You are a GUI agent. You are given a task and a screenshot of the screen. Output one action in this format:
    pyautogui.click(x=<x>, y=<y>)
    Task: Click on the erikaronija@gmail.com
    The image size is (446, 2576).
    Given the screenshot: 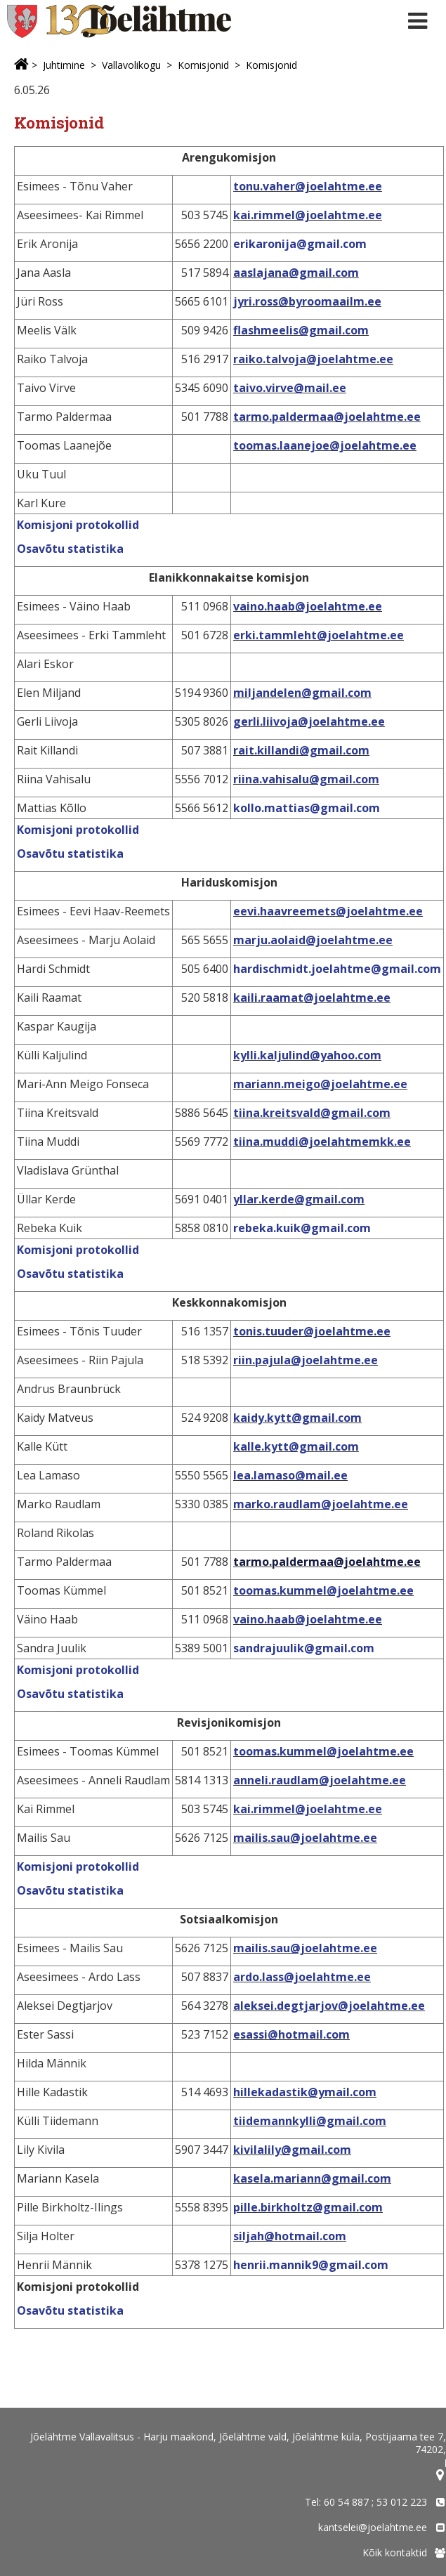 What is the action you would take?
    pyautogui.click(x=300, y=243)
    